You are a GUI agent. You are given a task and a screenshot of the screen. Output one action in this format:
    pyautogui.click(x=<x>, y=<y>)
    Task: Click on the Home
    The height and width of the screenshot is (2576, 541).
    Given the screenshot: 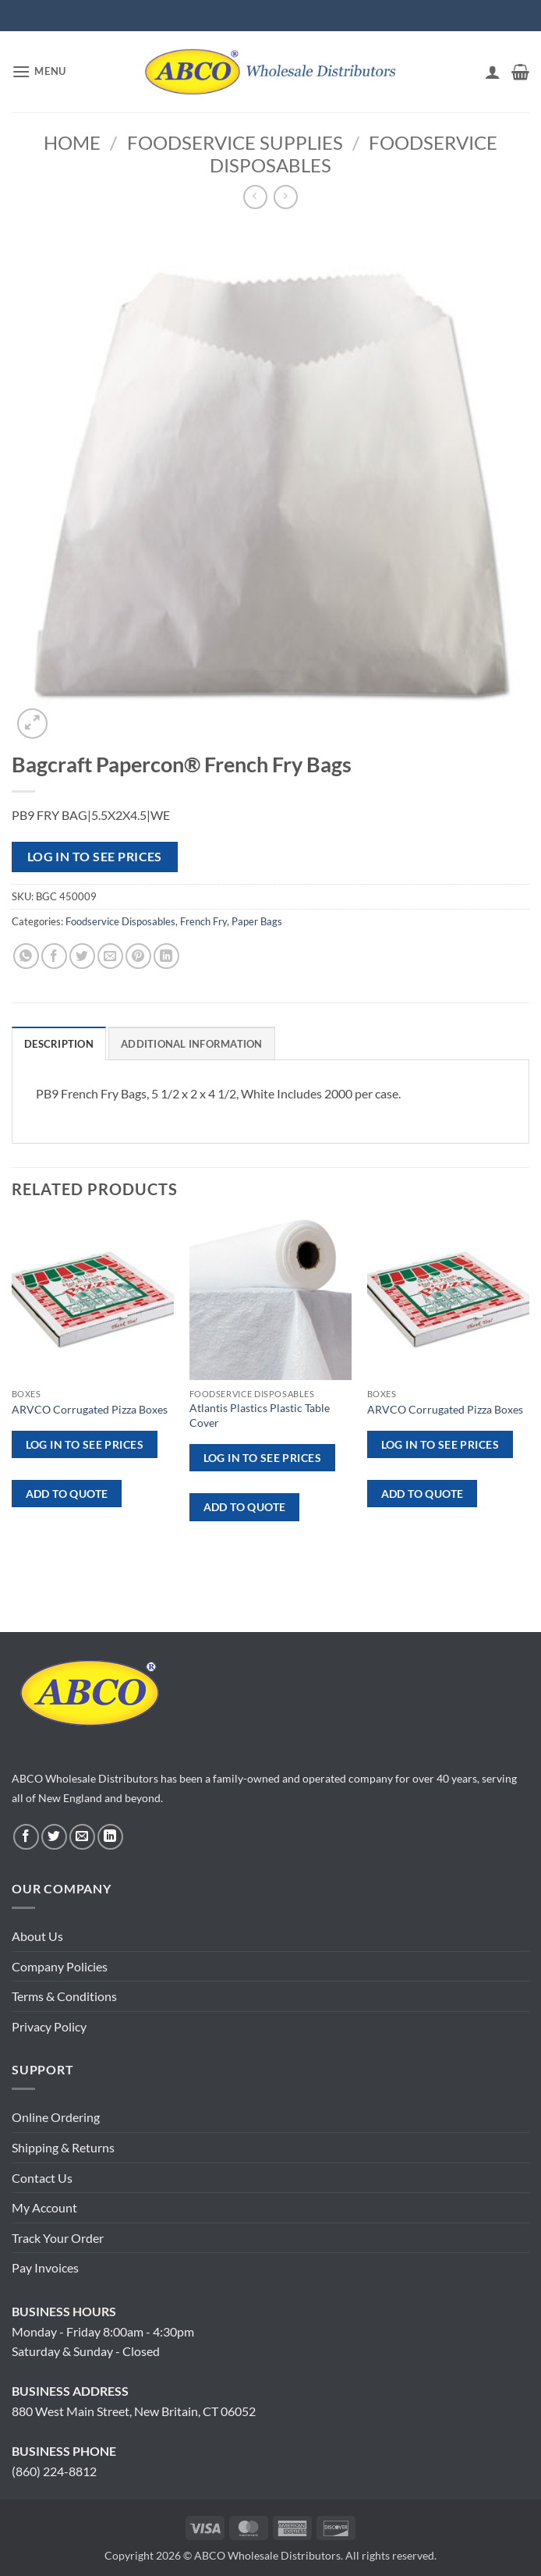 What is the action you would take?
    pyautogui.click(x=72, y=142)
    